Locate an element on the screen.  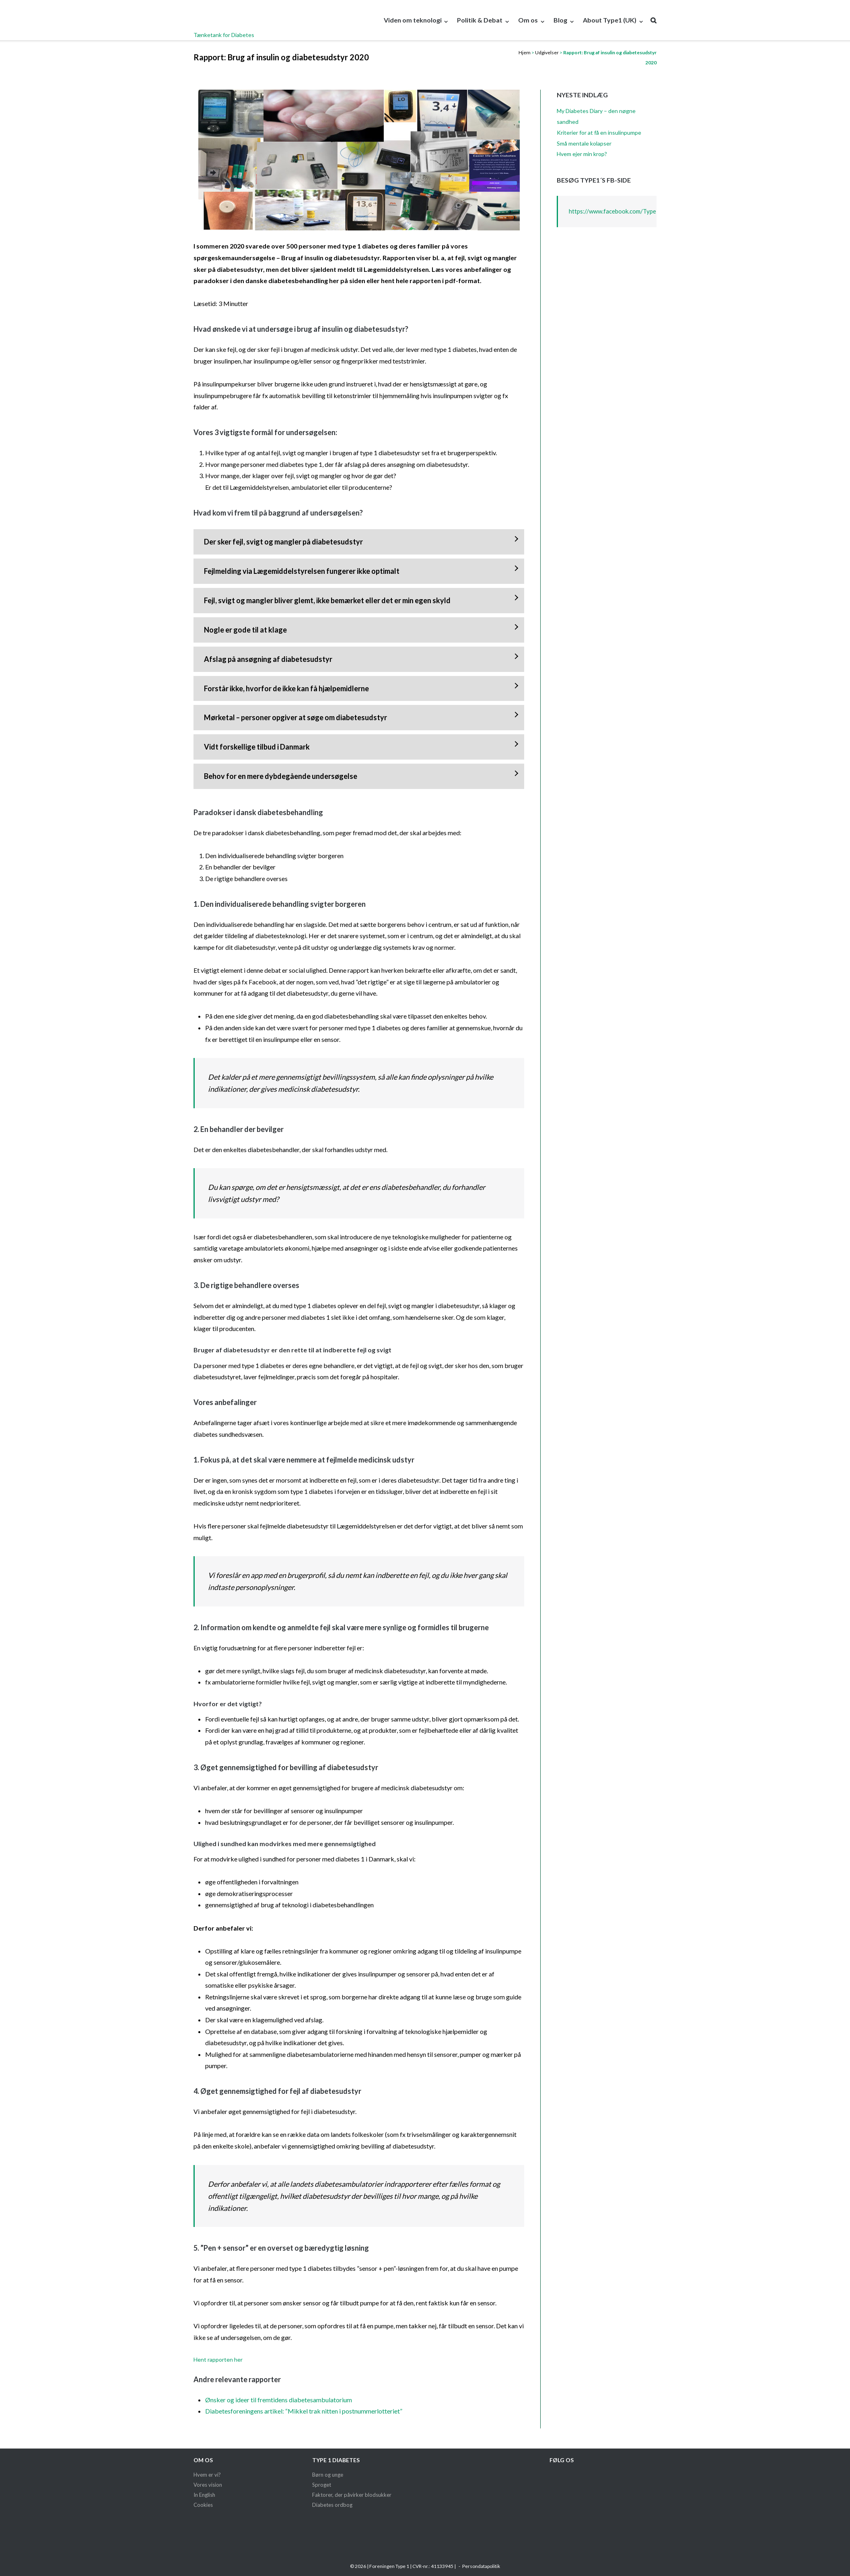
Små mentale kolapser is located at coordinates (584, 143).